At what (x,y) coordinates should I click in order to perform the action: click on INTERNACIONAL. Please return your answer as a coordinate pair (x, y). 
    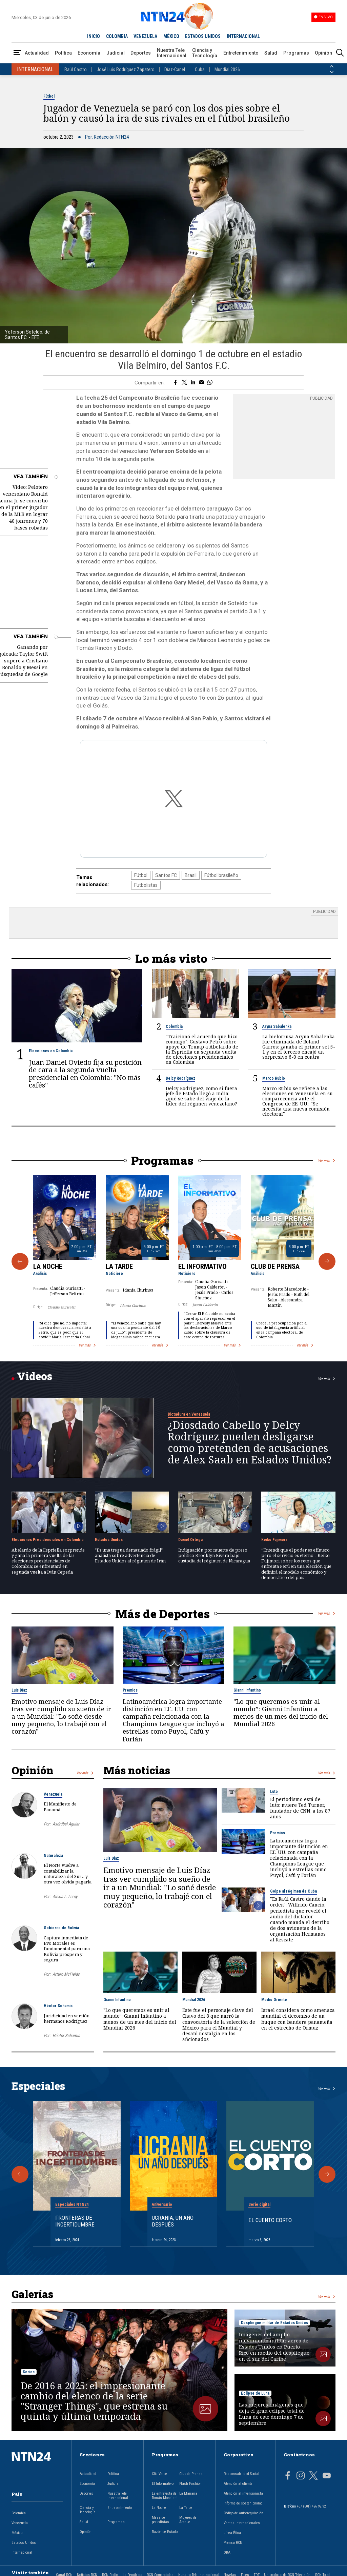
    Looking at the image, I should click on (243, 36).